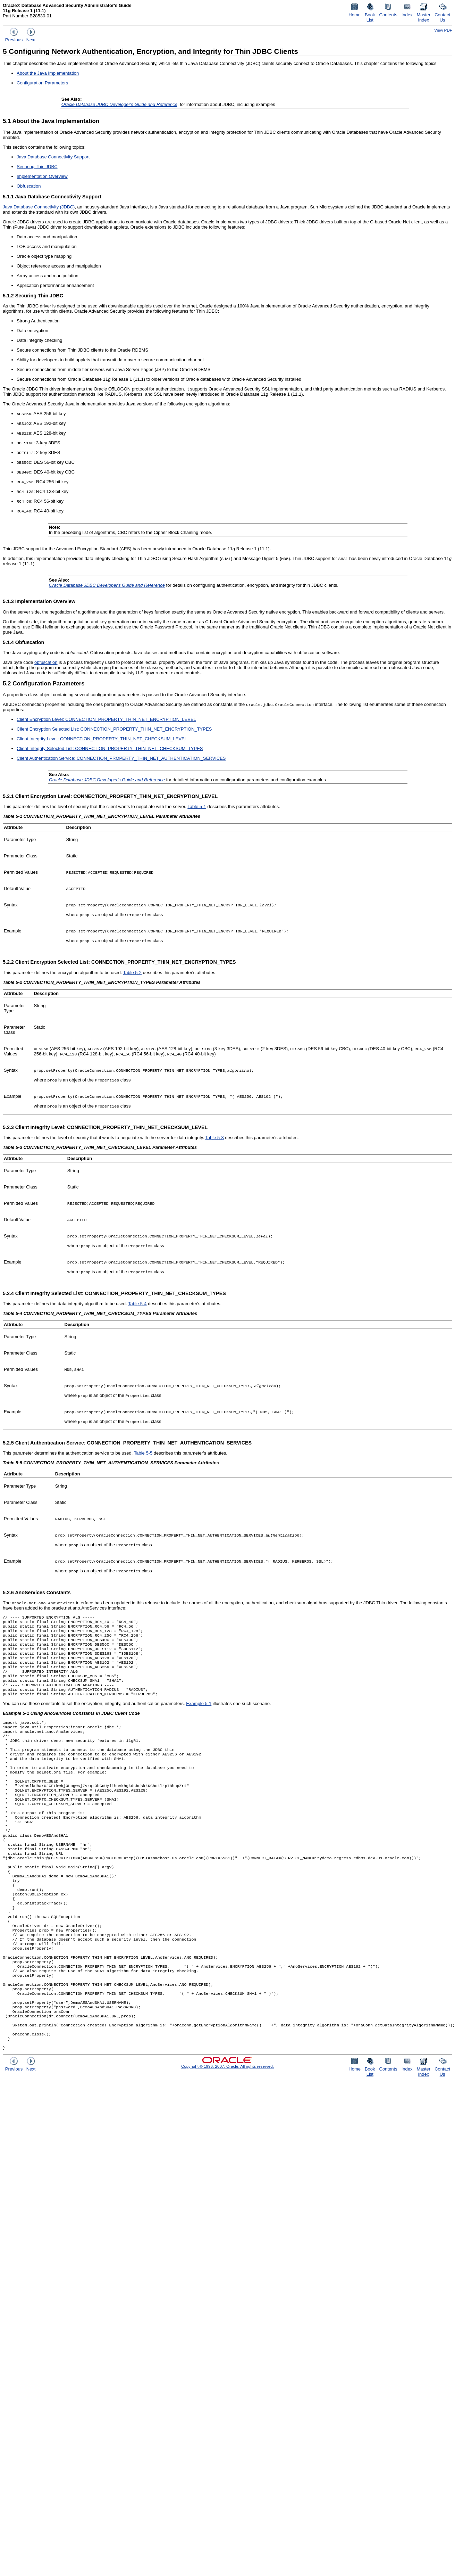 The width and height of the screenshot is (455, 2576). Describe the element at coordinates (102, 738) in the screenshot. I see `Client Integrity Level: CONNECTION_PROPERTY_THIN_NET_CHECKSUM_LEVEL` at that location.